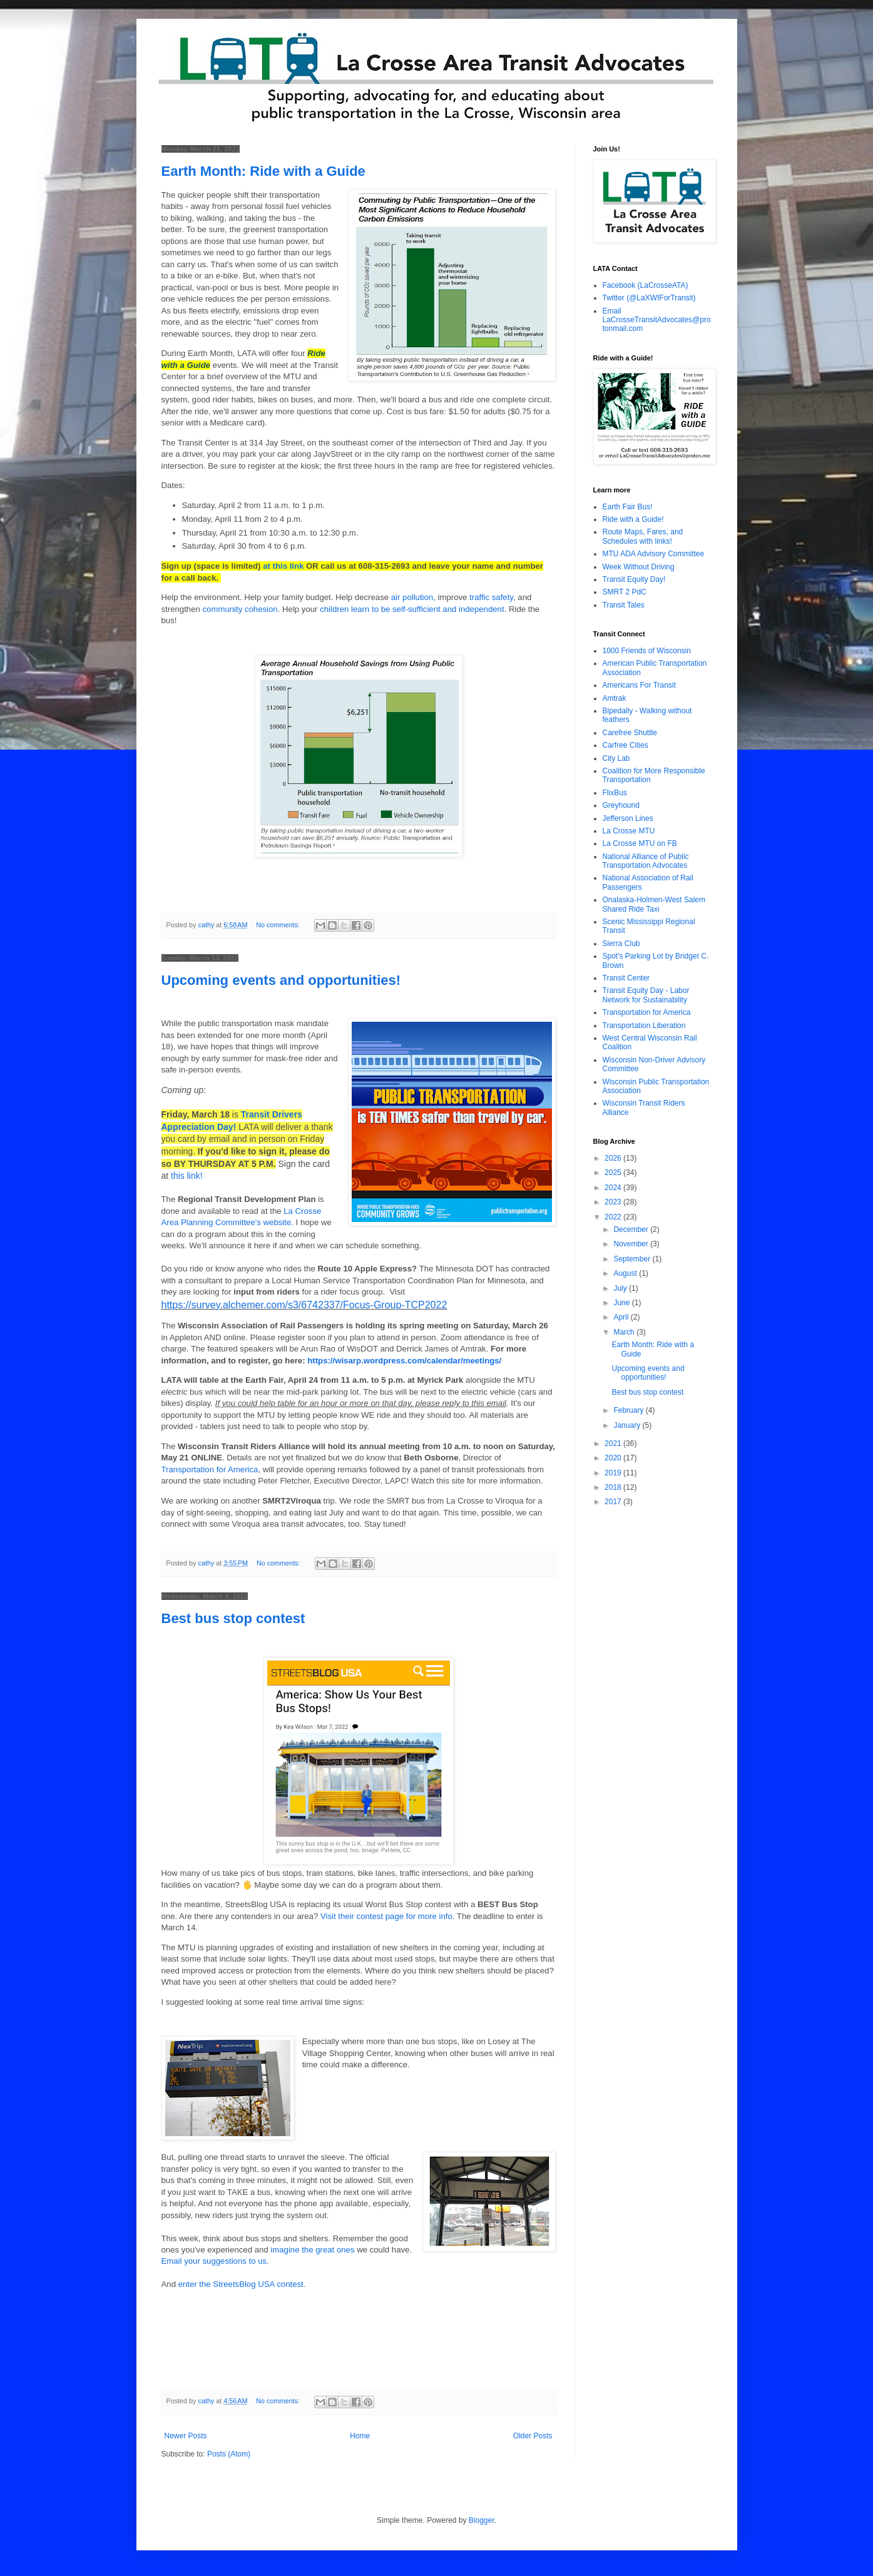 This screenshot has height=2576, width=873. What do you see at coordinates (640, 843) in the screenshot?
I see `La Crosse MTU on FB` at bounding box center [640, 843].